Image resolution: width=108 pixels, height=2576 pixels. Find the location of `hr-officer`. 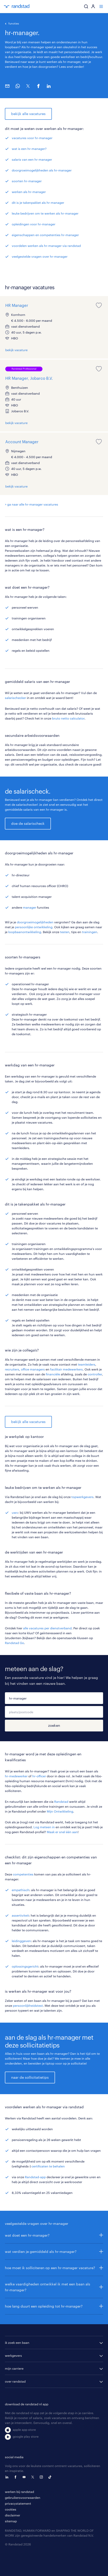

hr-officer is located at coordinates (39, 1776).